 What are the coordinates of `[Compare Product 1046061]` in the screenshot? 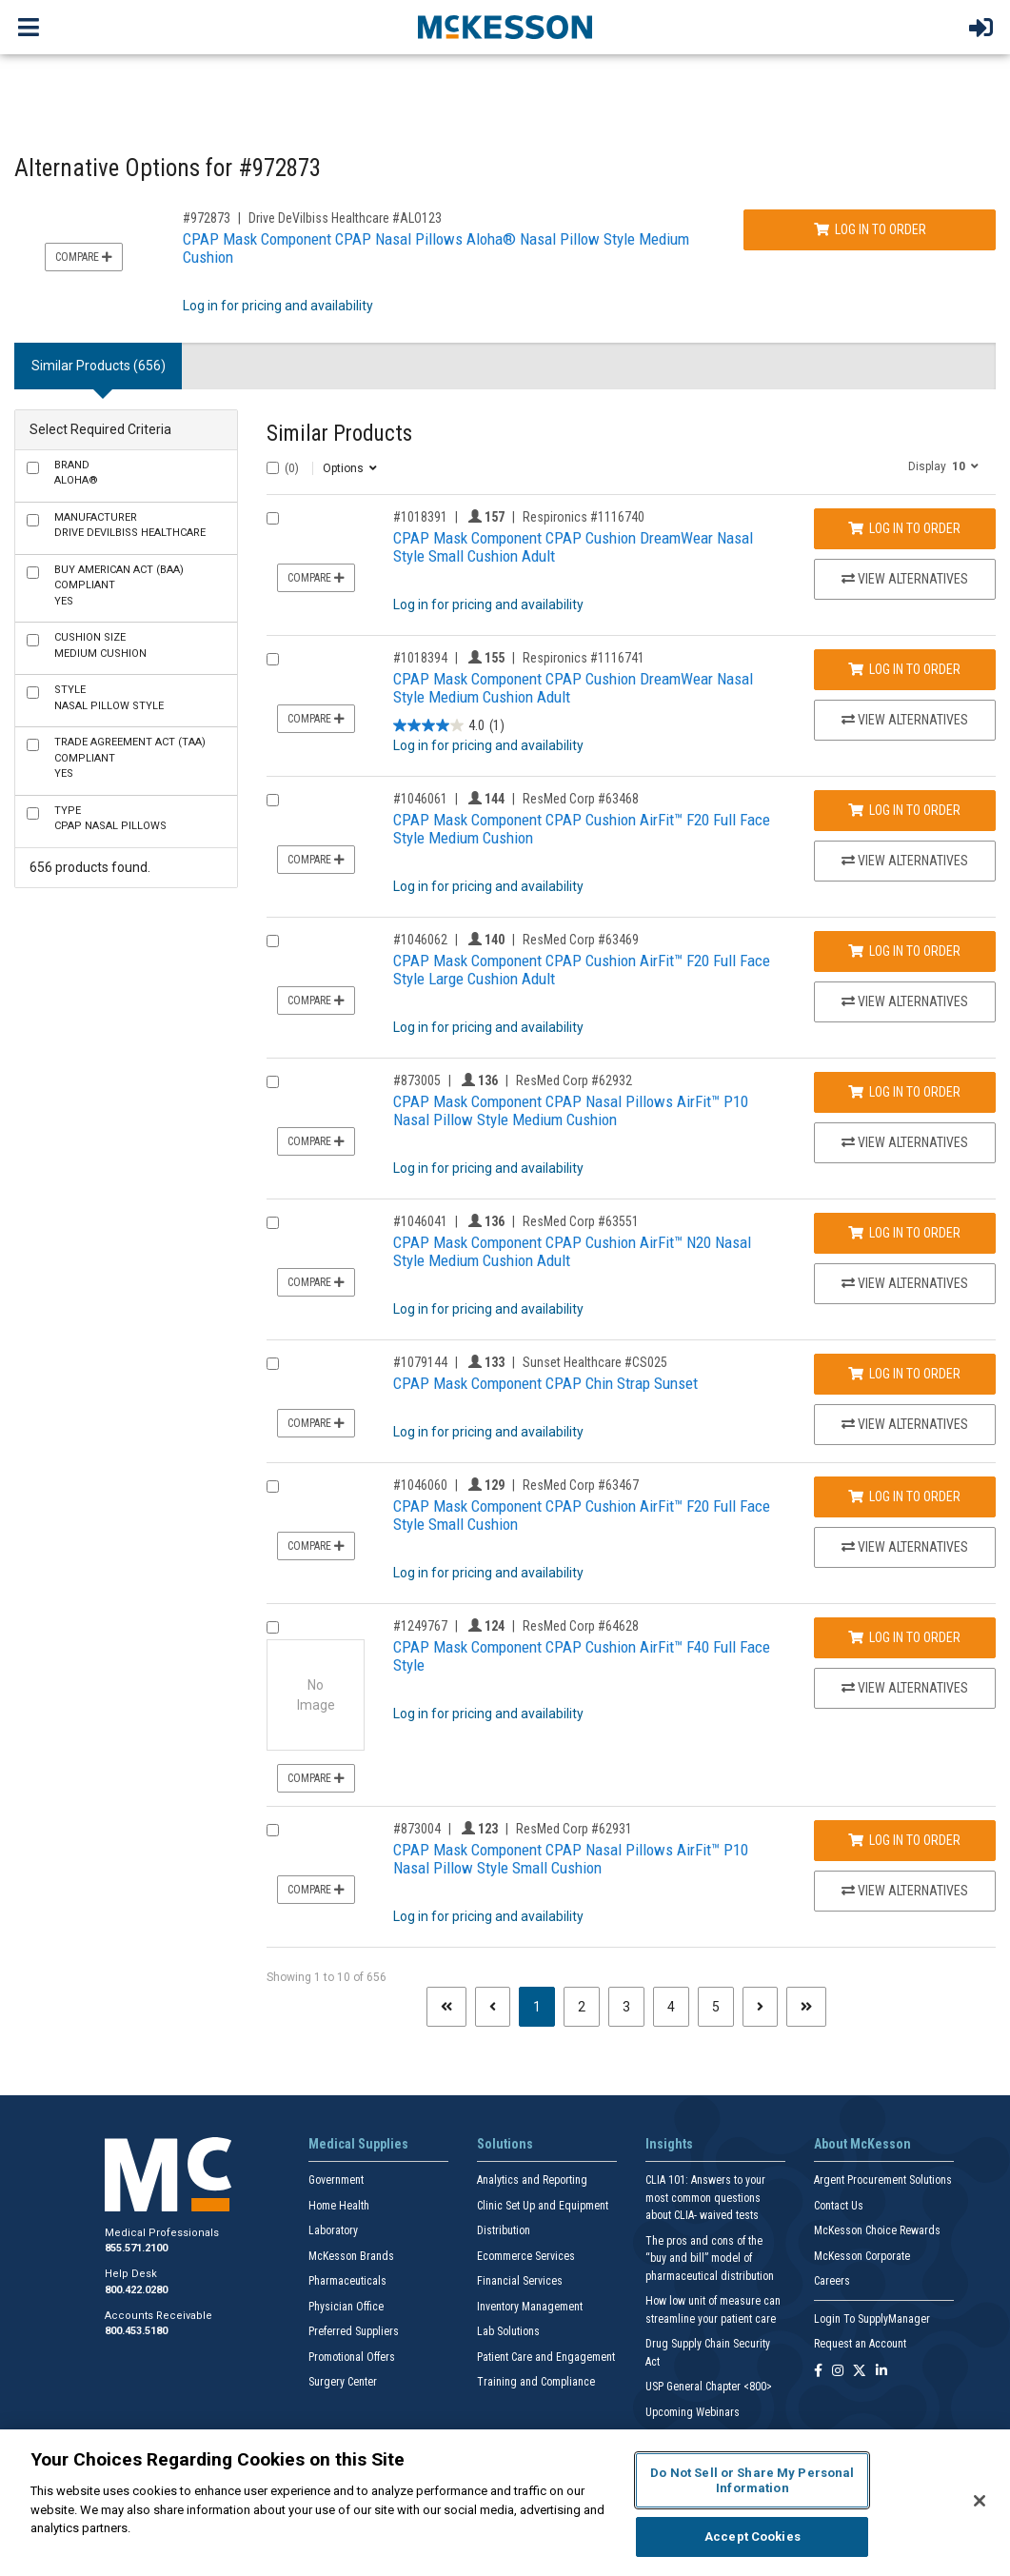 It's located at (273, 800).